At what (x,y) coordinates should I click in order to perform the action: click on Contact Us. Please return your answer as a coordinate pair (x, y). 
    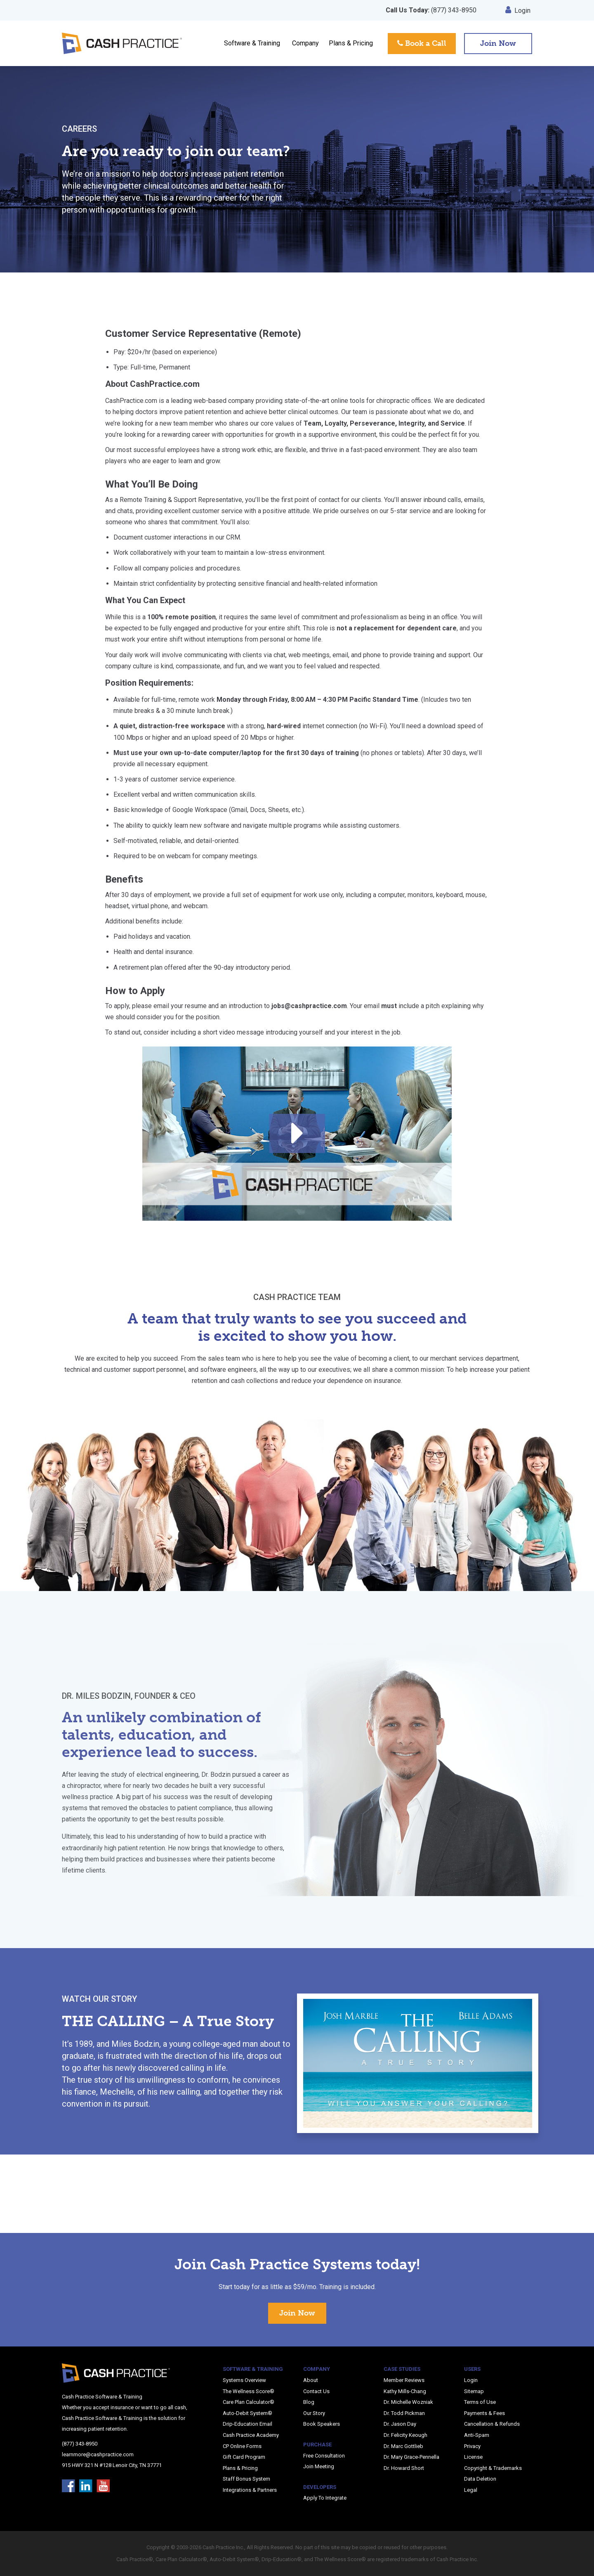
    Looking at the image, I should click on (316, 2391).